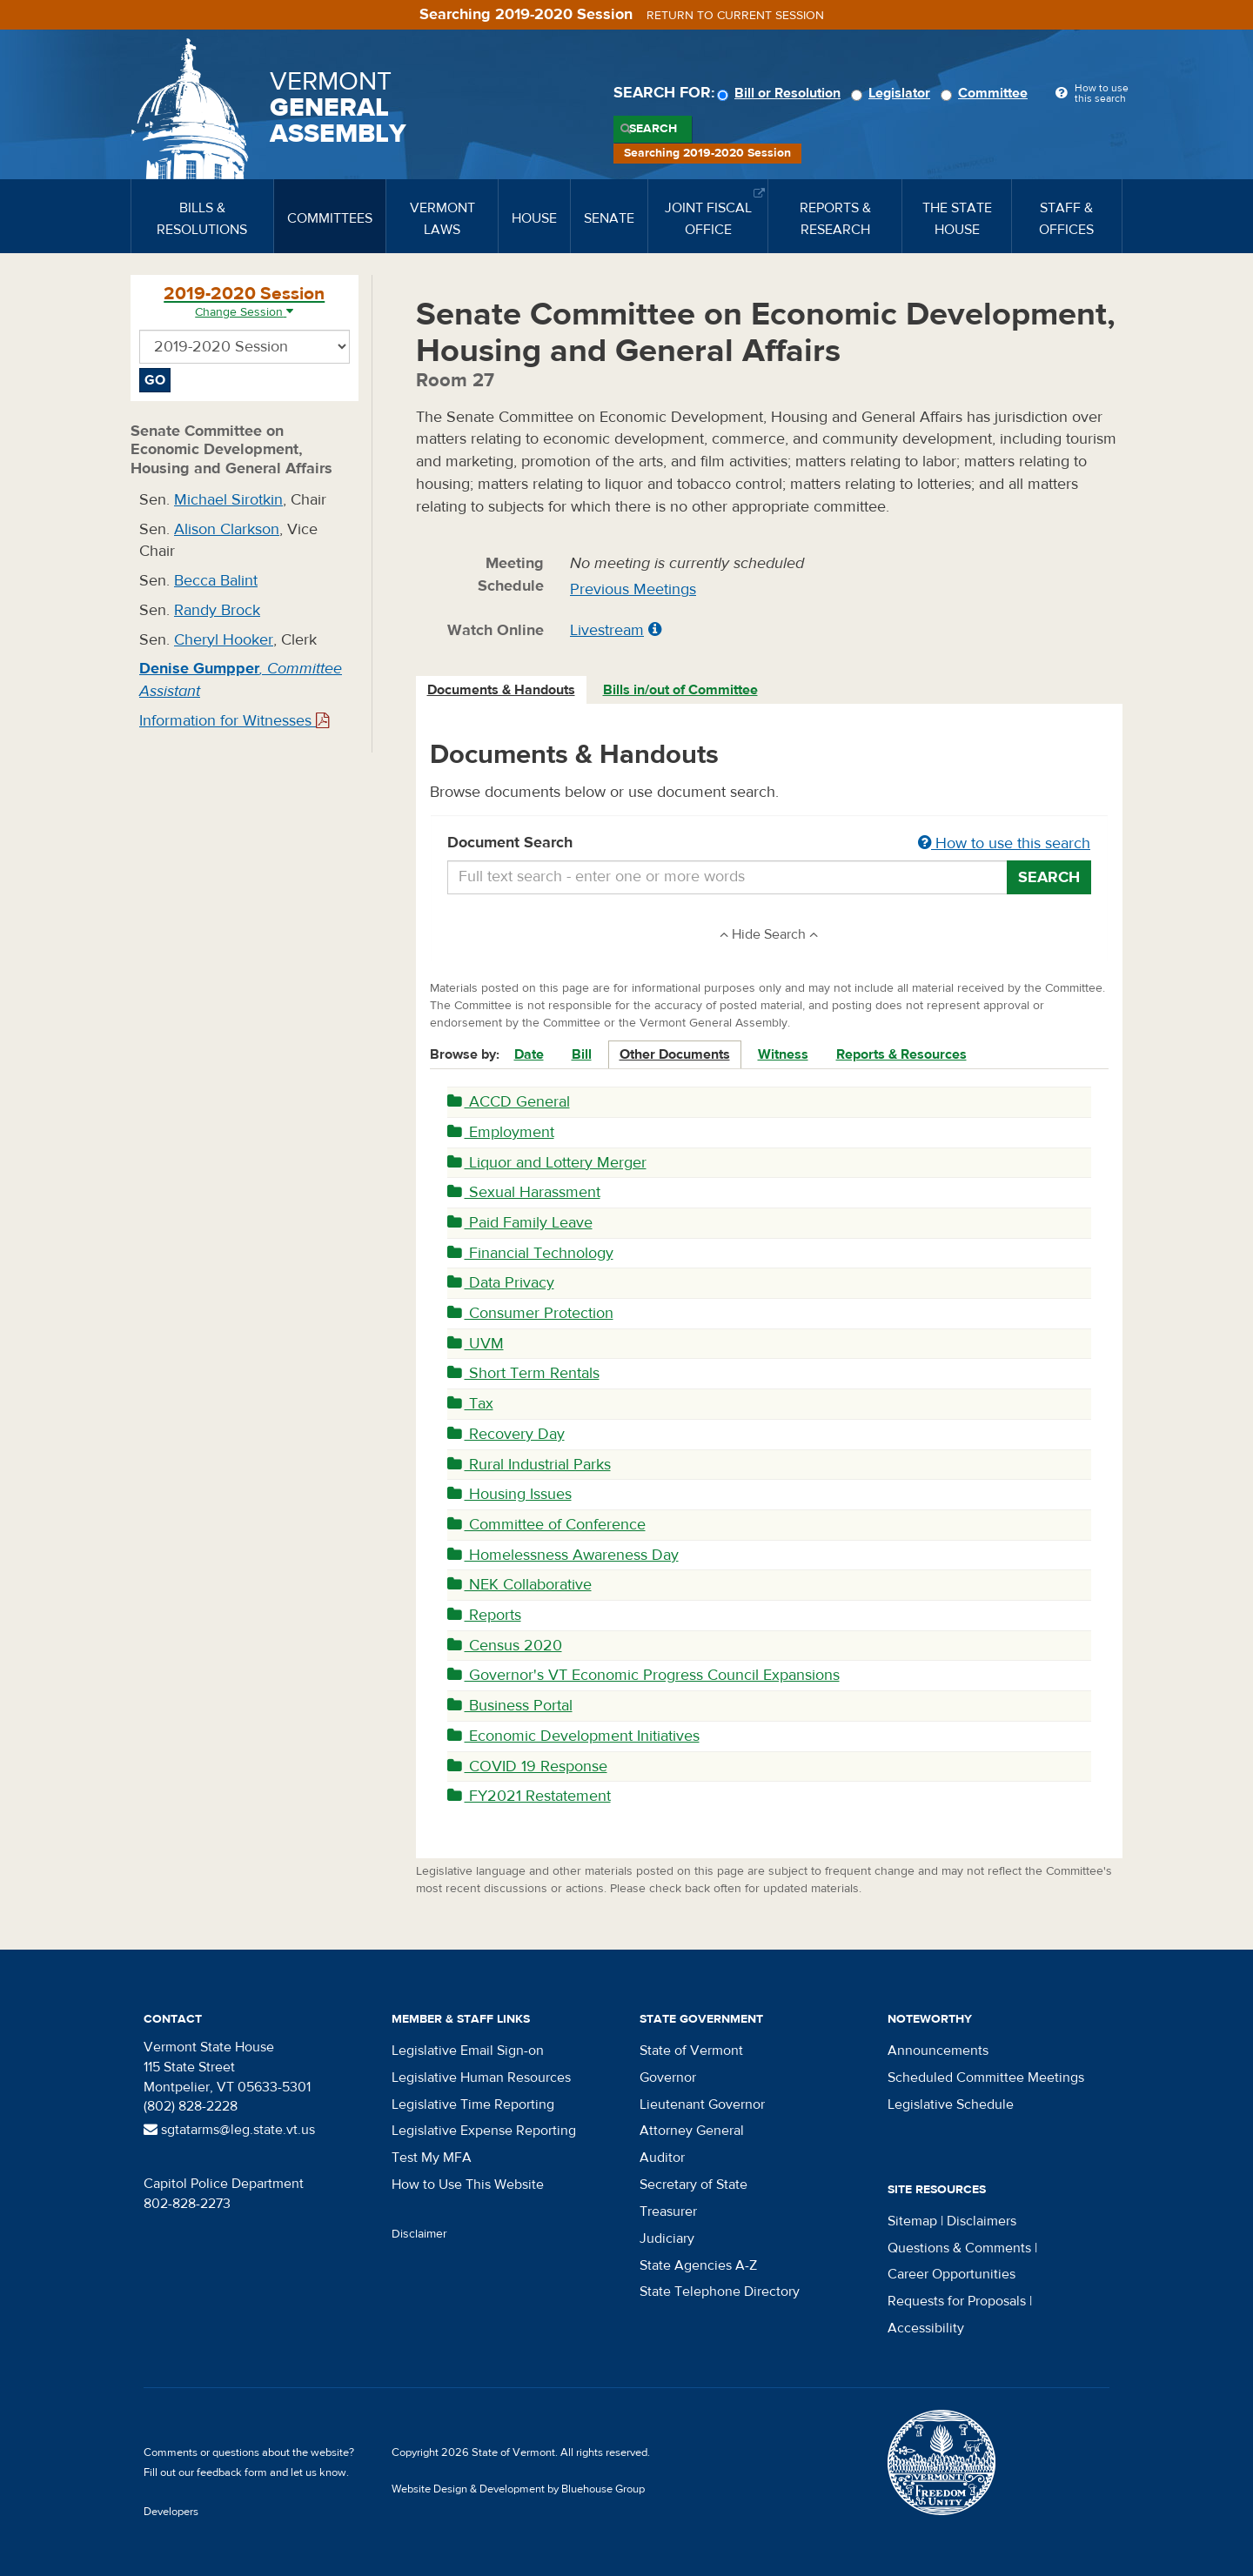  Describe the element at coordinates (216, 581) in the screenshot. I see `Becca Balint` at that location.